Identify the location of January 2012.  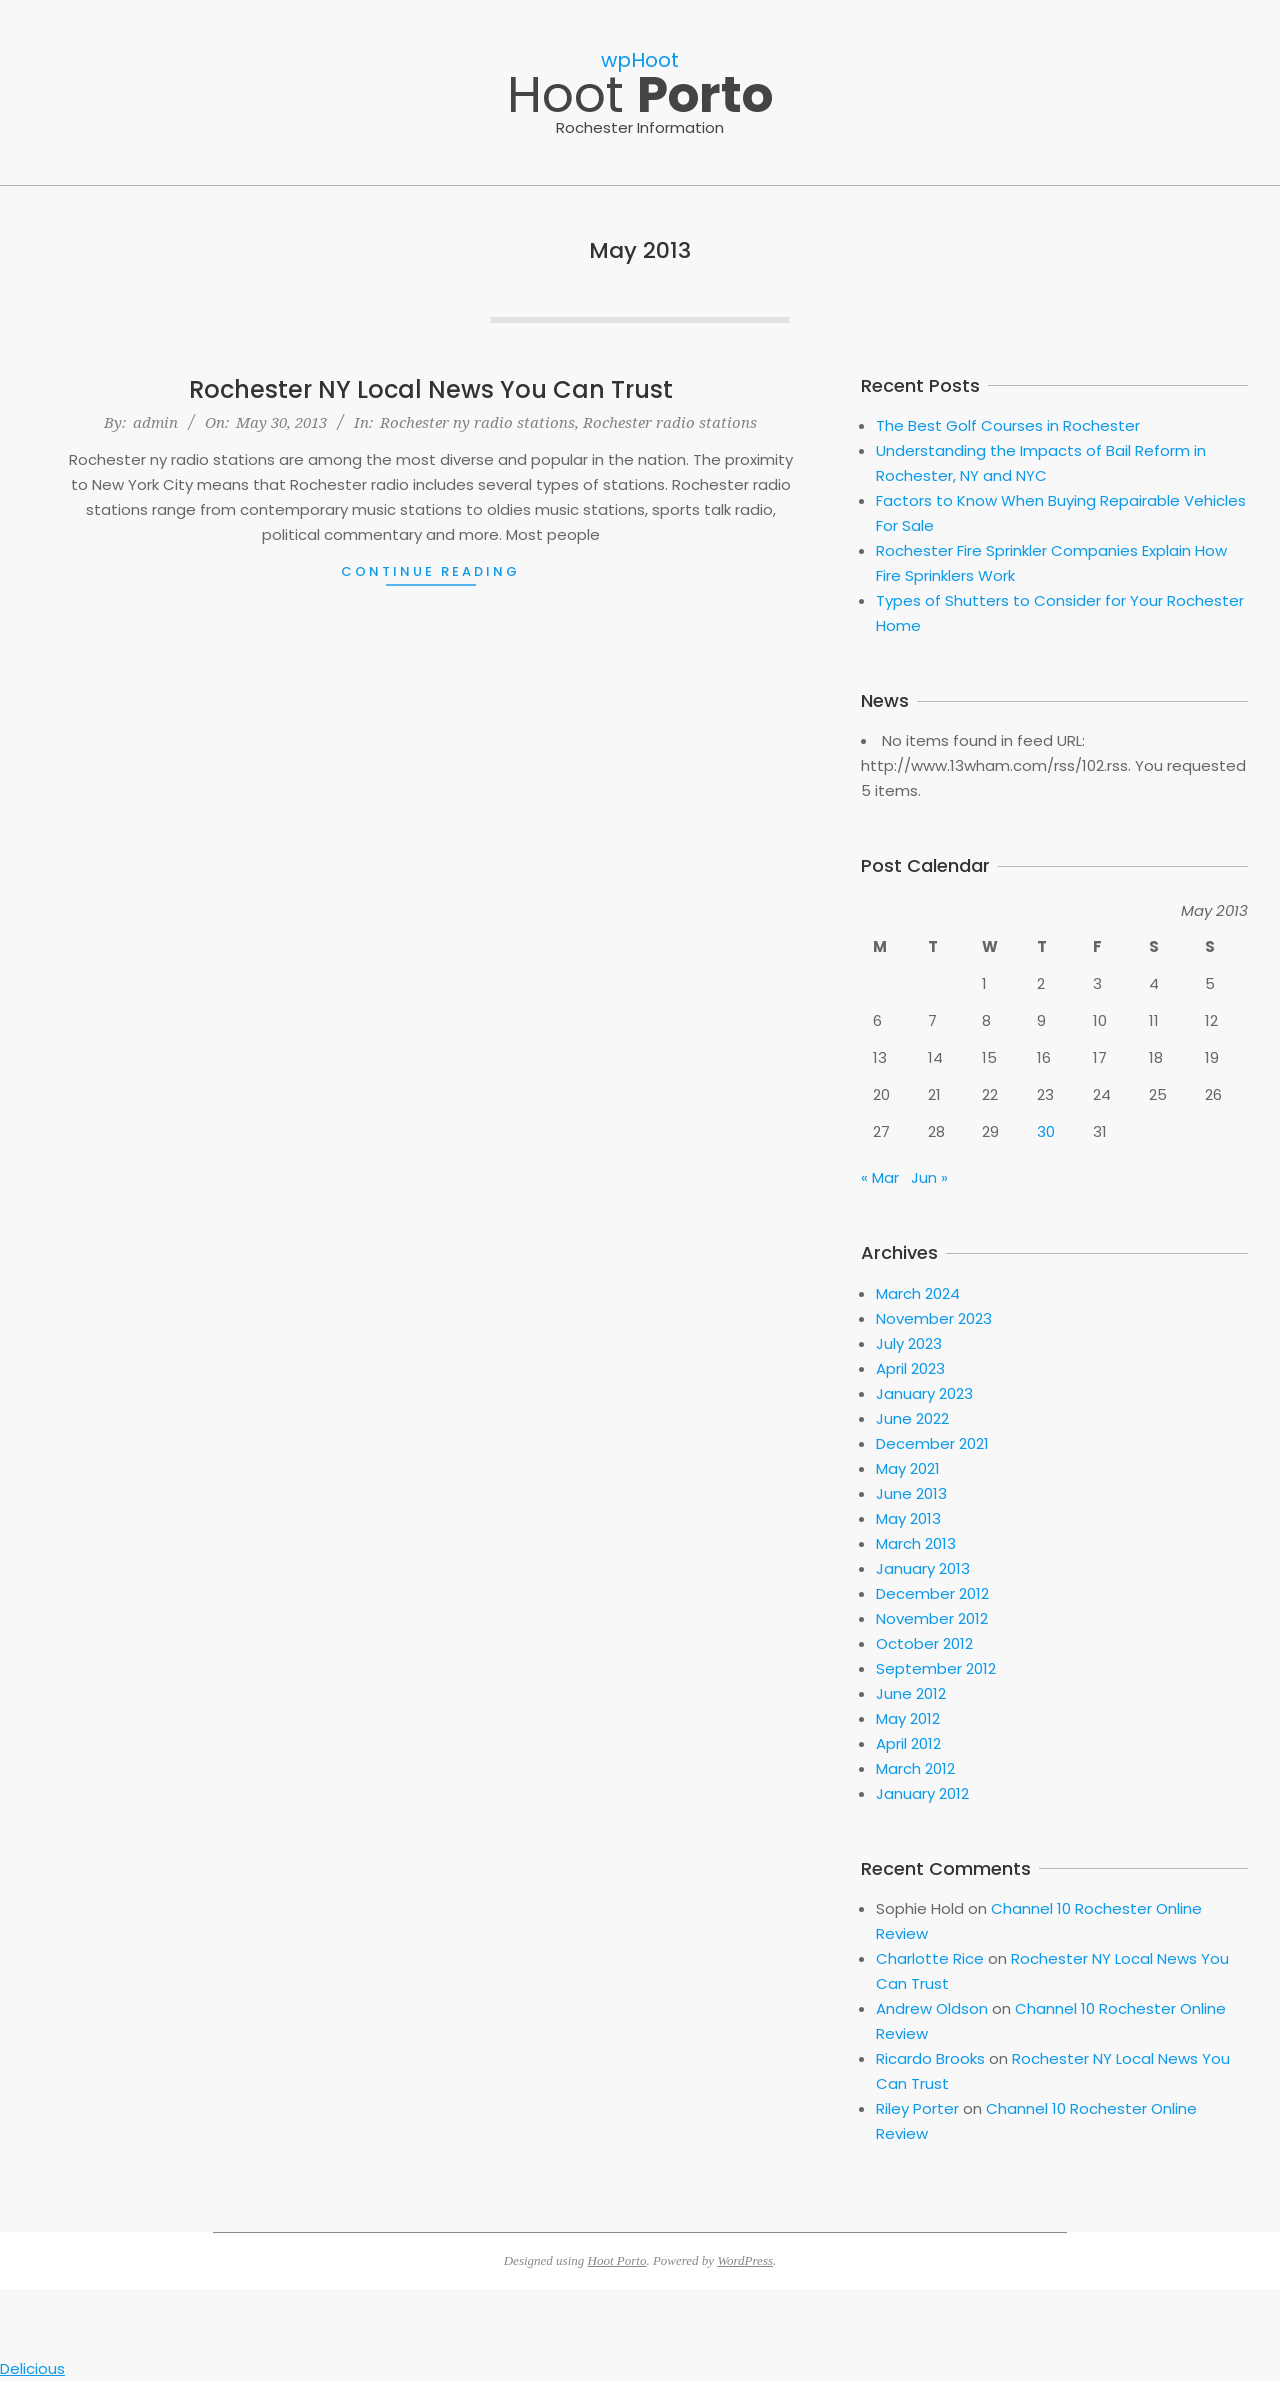
(922, 1793).